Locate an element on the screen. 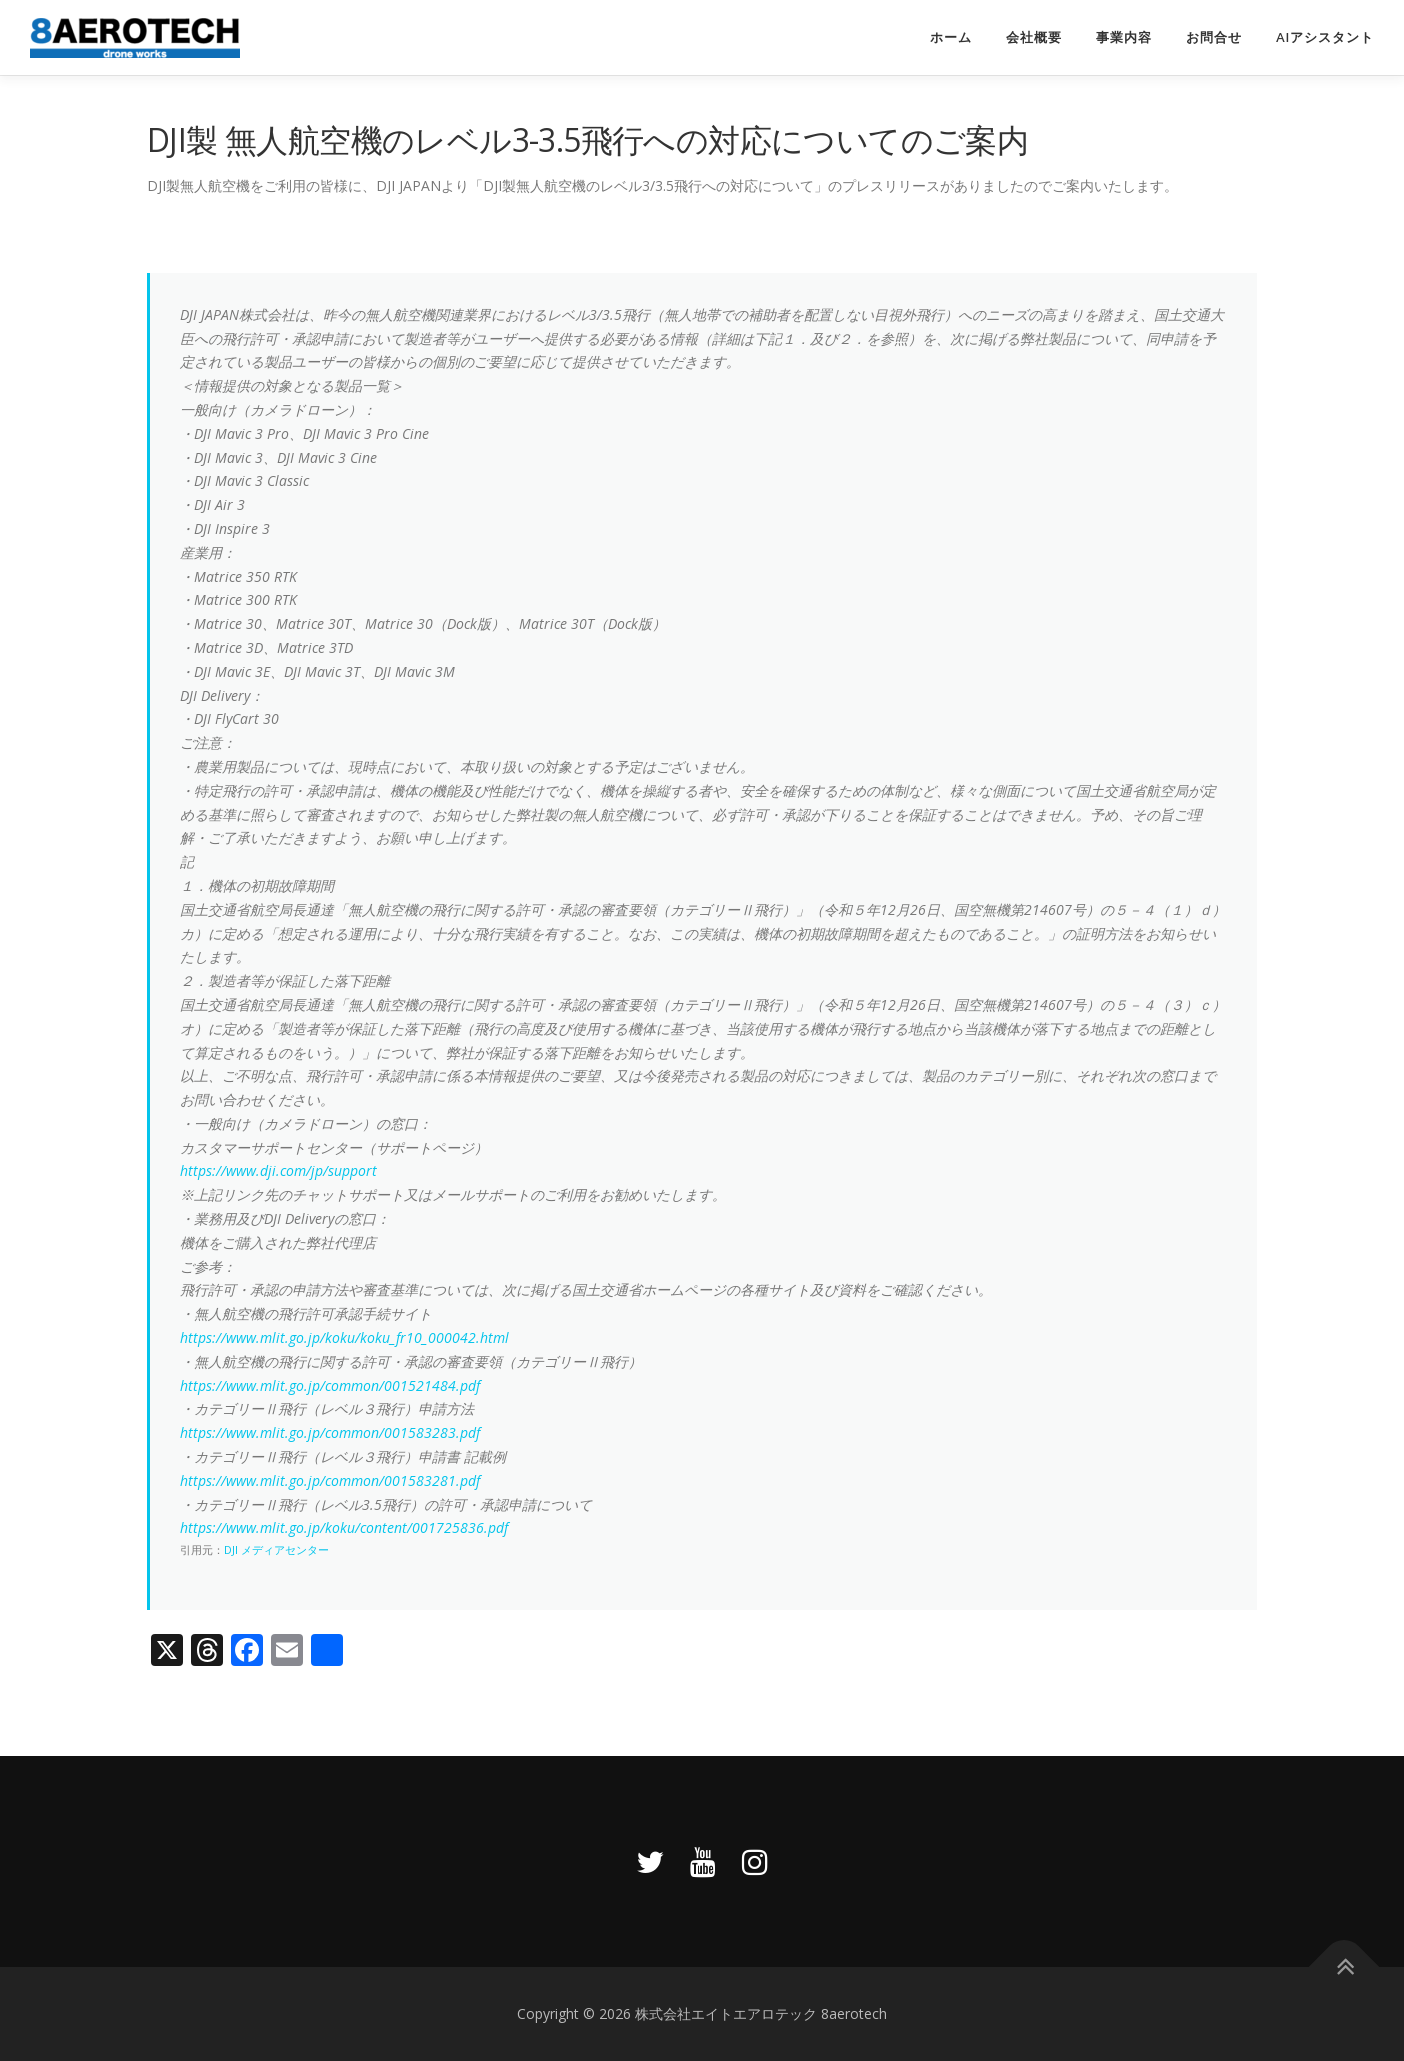 This screenshot has width=1404, height=2061. ホーム is located at coordinates (951, 37).